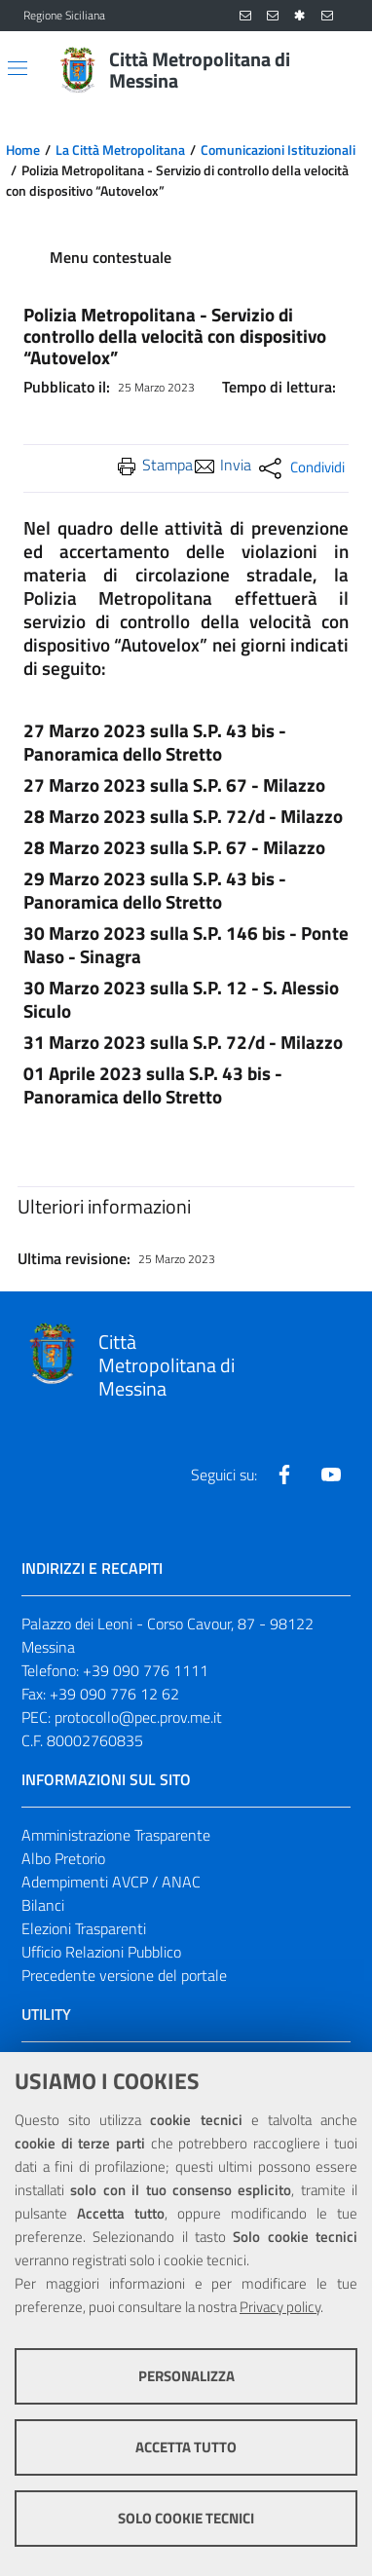 Image resolution: width=372 pixels, height=2576 pixels. Describe the element at coordinates (186, 2518) in the screenshot. I see `Solo cookie tecnici` at that location.